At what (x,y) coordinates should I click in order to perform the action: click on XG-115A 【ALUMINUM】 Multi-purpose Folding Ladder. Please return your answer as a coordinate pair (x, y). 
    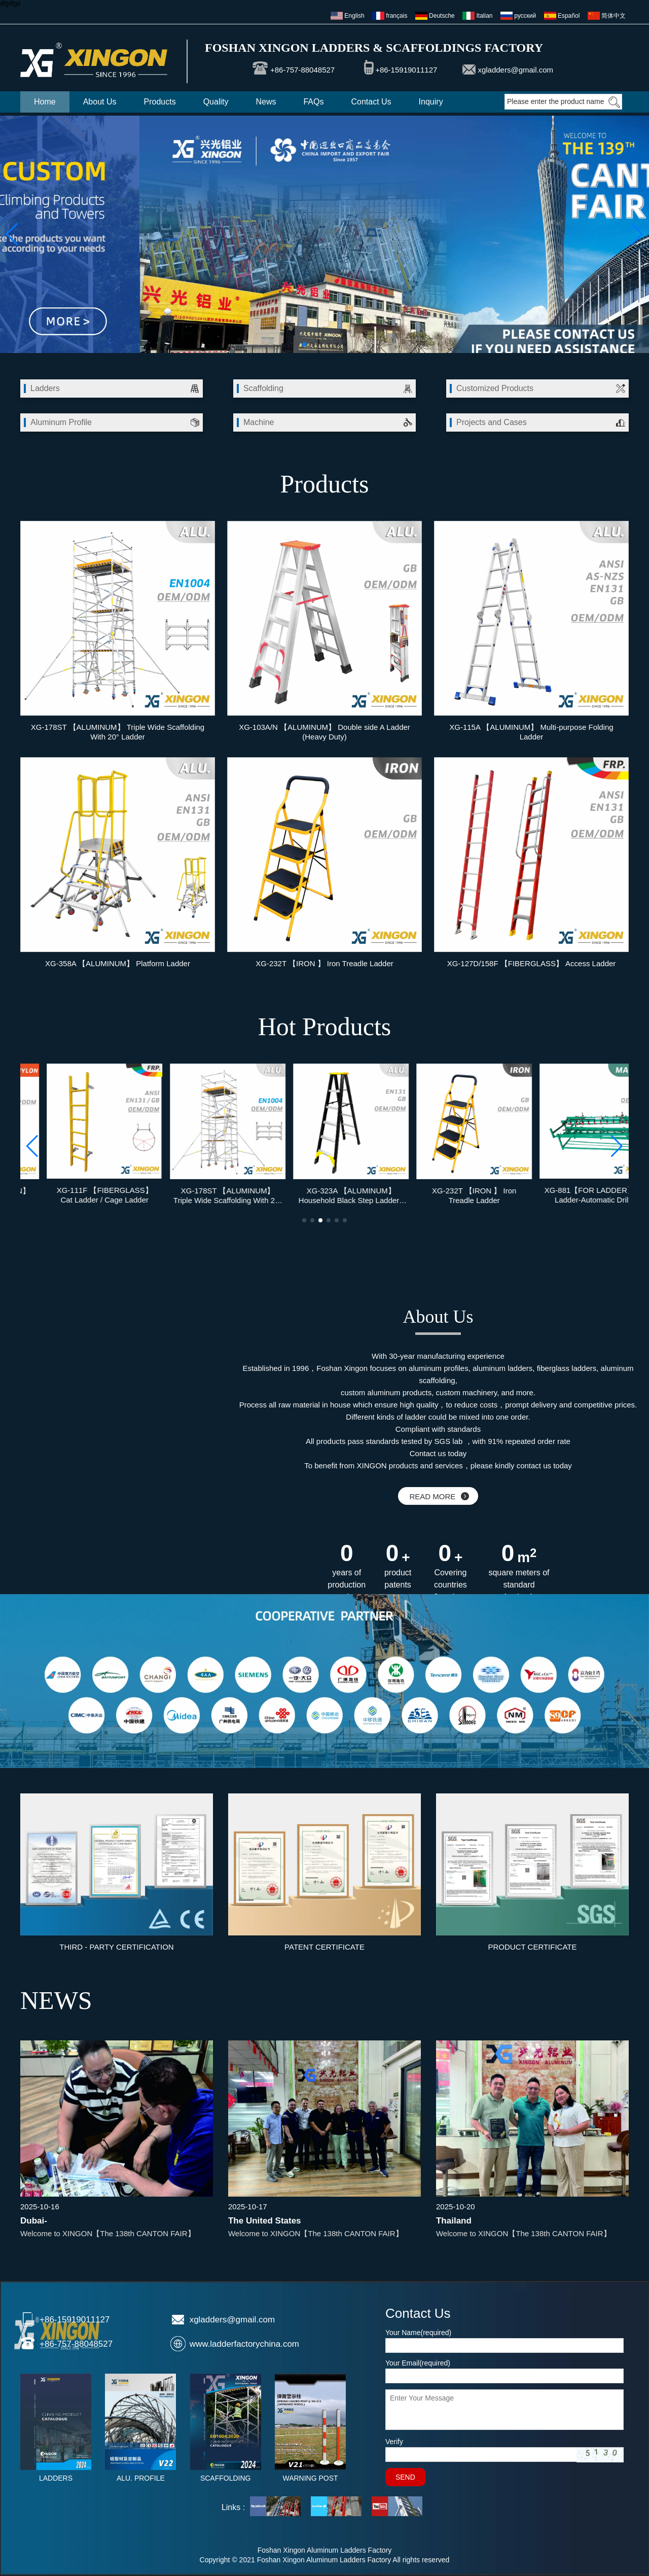
    Looking at the image, I should click on (531, 732).